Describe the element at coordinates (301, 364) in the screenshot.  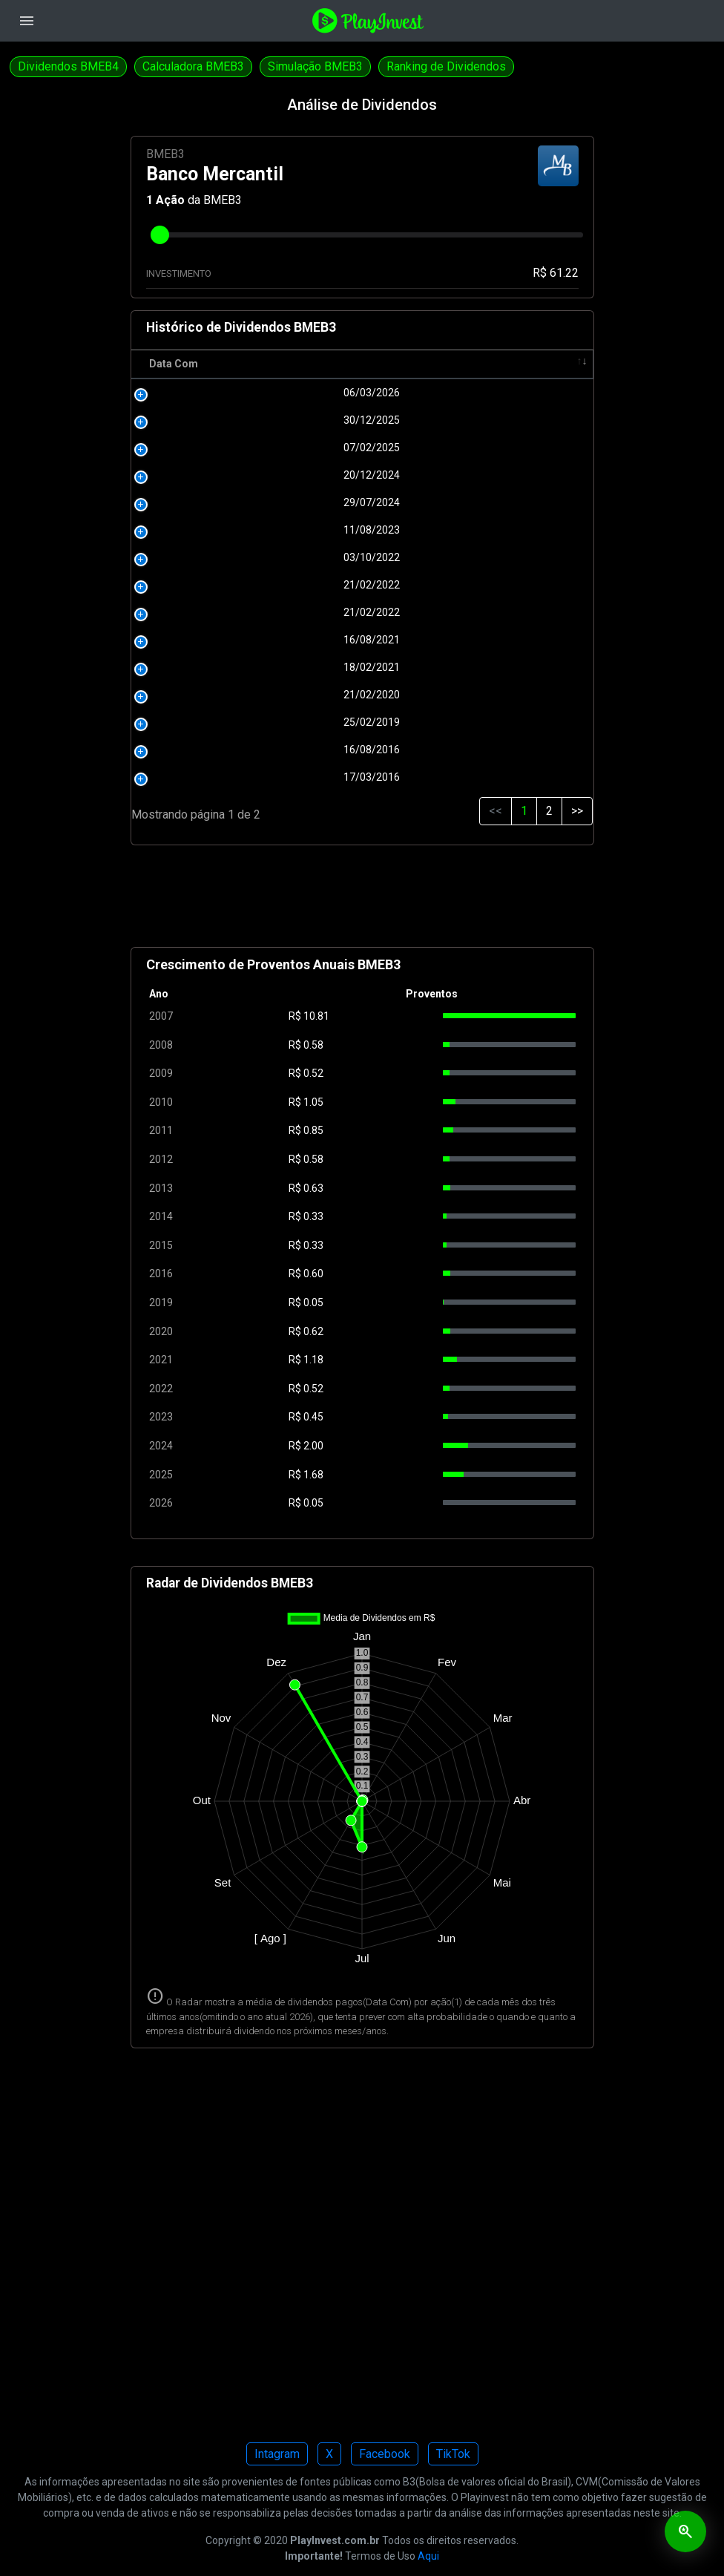
I see `R$ [R$: activate to sort column ascending]` at that location.